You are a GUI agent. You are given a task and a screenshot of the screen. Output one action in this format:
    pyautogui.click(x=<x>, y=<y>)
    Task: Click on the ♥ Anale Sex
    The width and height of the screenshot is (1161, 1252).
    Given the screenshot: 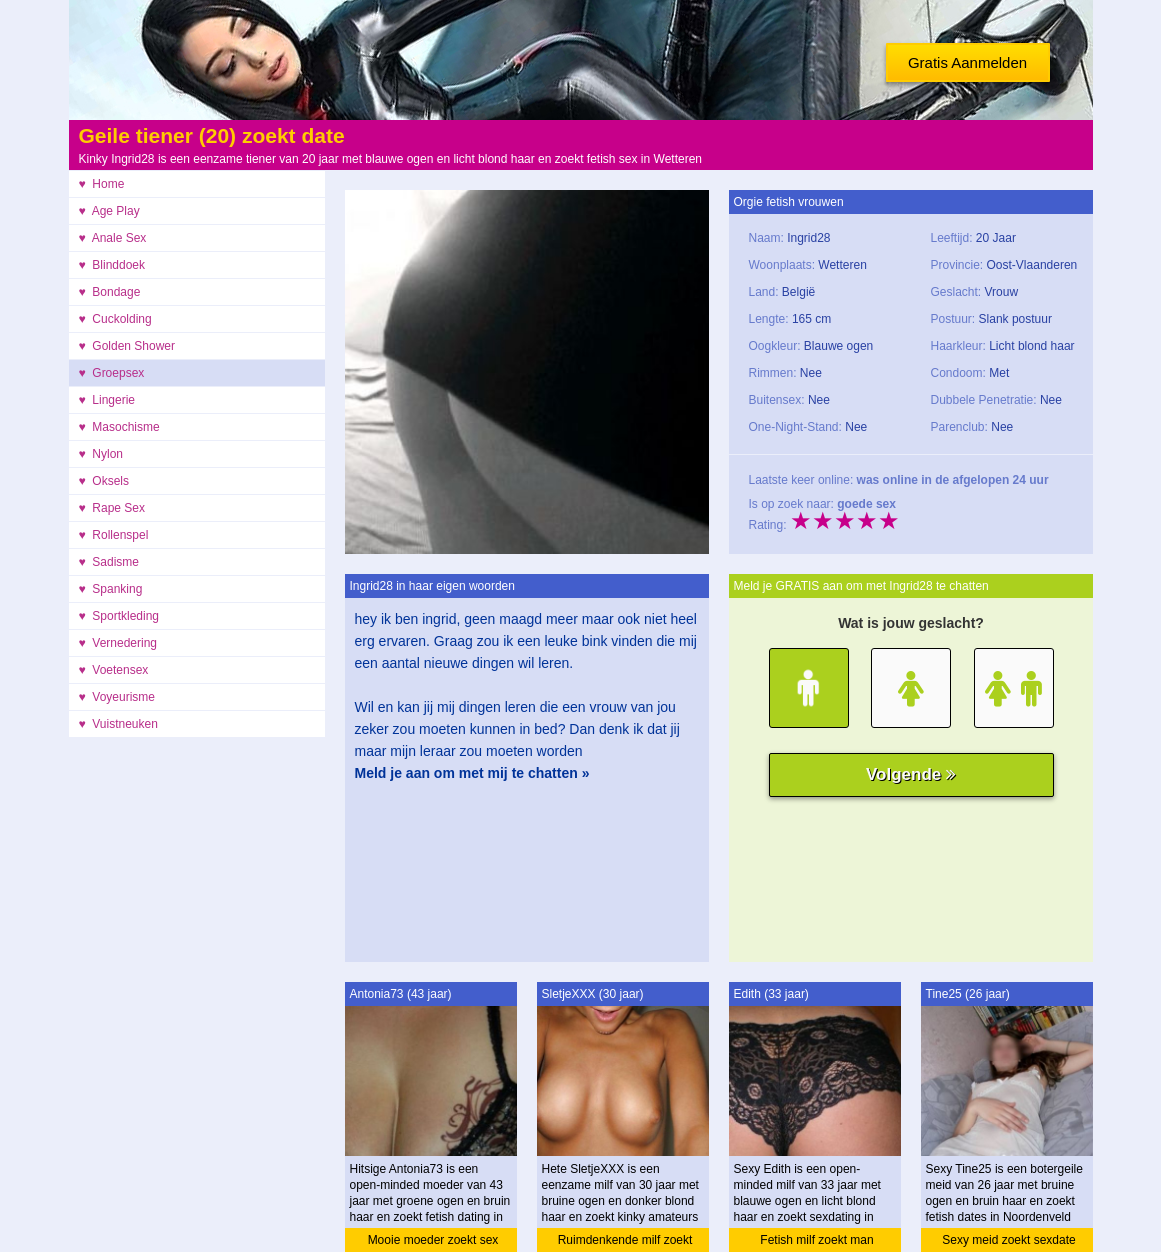 What is the action you would take?
    pyautogui.click(x=113, y=238)
    